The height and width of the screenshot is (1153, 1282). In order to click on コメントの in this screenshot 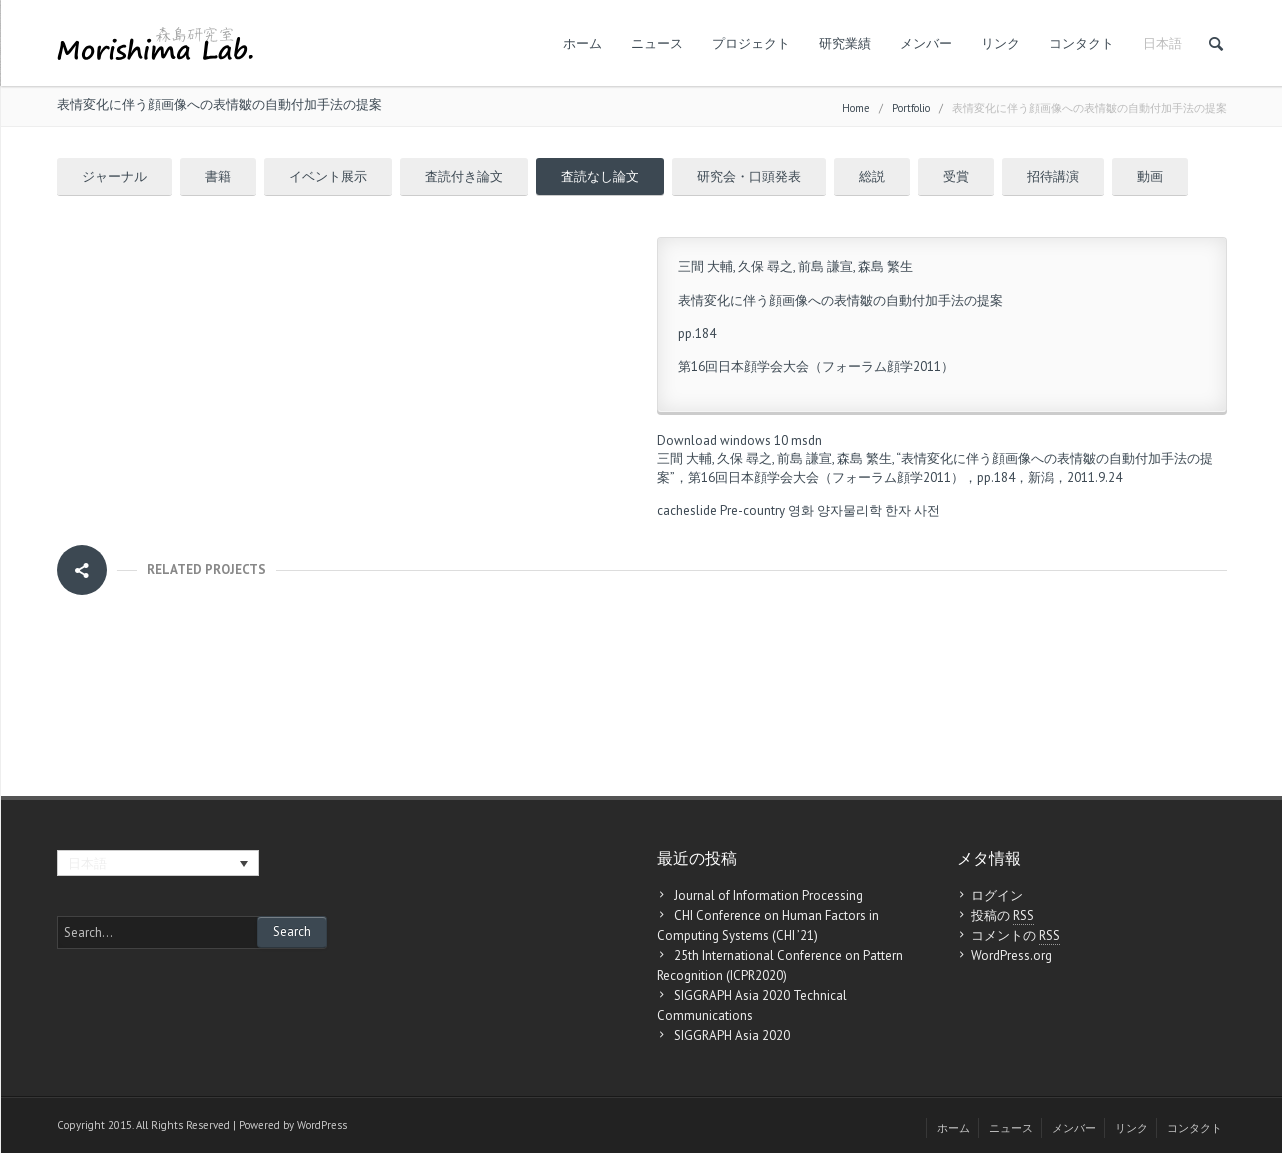, I will do `click(1015, 936)`.